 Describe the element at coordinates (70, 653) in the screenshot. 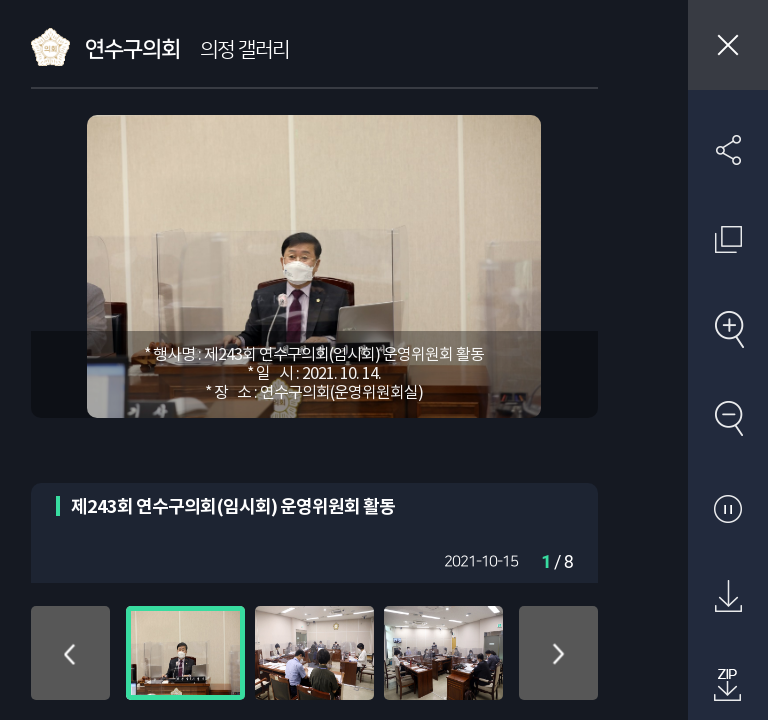

I see `위로 이동` at that location.